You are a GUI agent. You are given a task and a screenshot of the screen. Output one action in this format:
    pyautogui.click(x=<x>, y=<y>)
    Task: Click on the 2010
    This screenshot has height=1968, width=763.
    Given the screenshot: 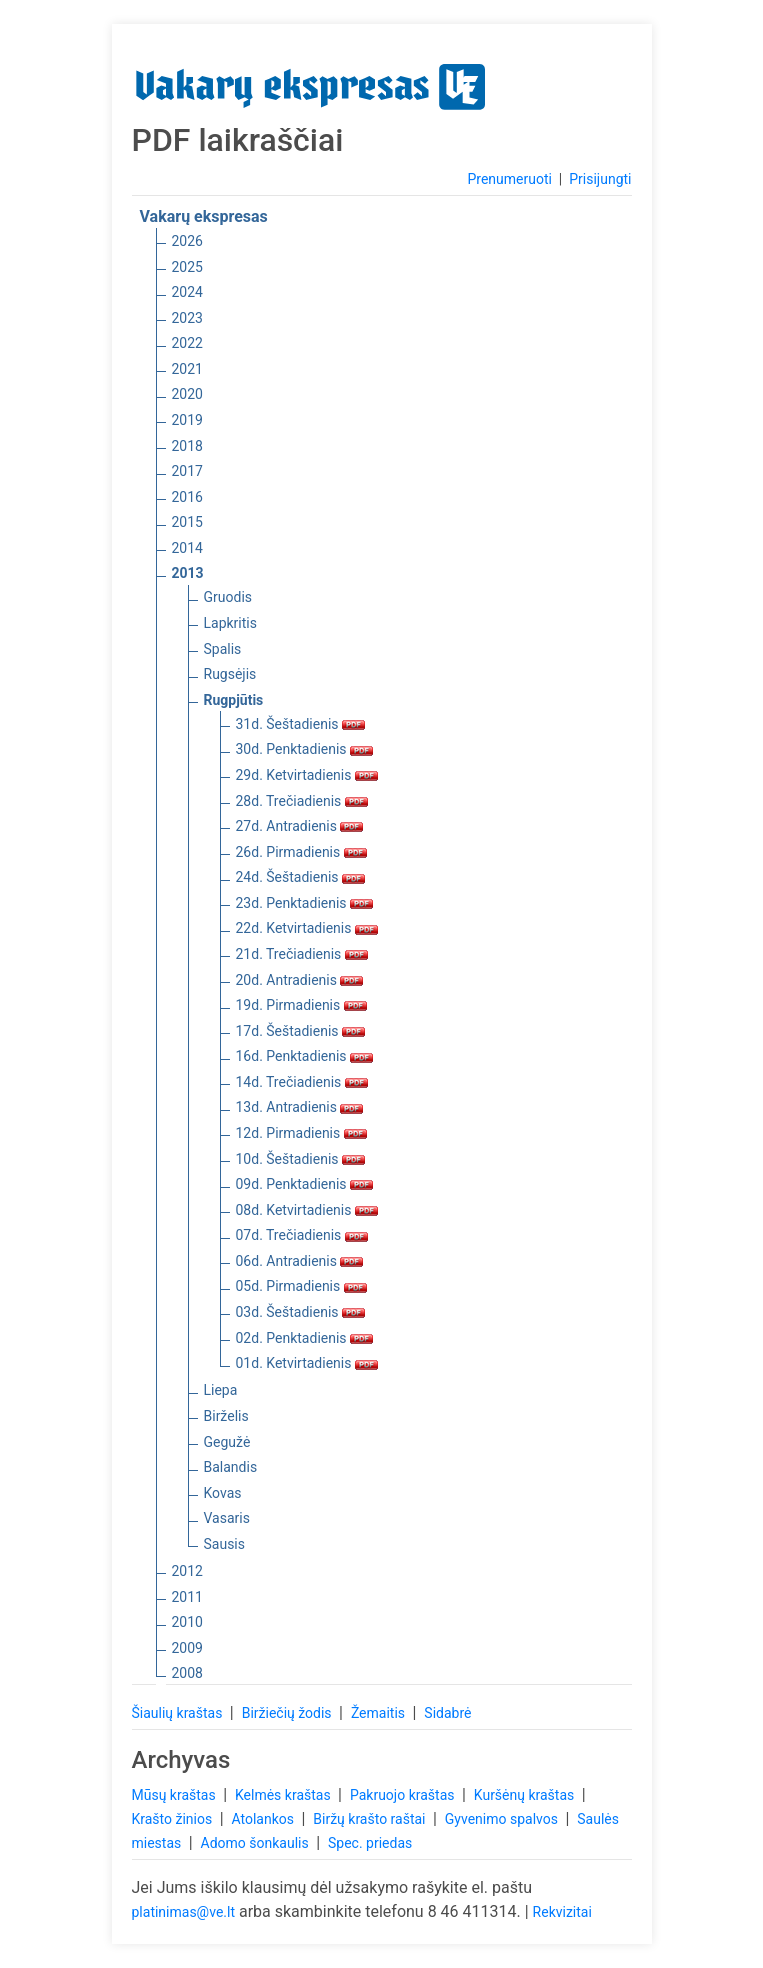 What is the action you would take?
    pyautogui.click(x=187, y=1622)
    